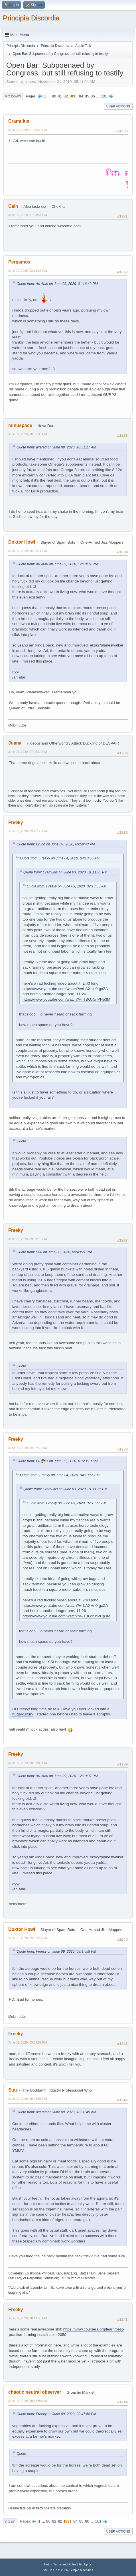  Describe the element at coordinates (27, 751) in the screenshot. I see `June 09, 2020, 07:05:32 PM` at that location.